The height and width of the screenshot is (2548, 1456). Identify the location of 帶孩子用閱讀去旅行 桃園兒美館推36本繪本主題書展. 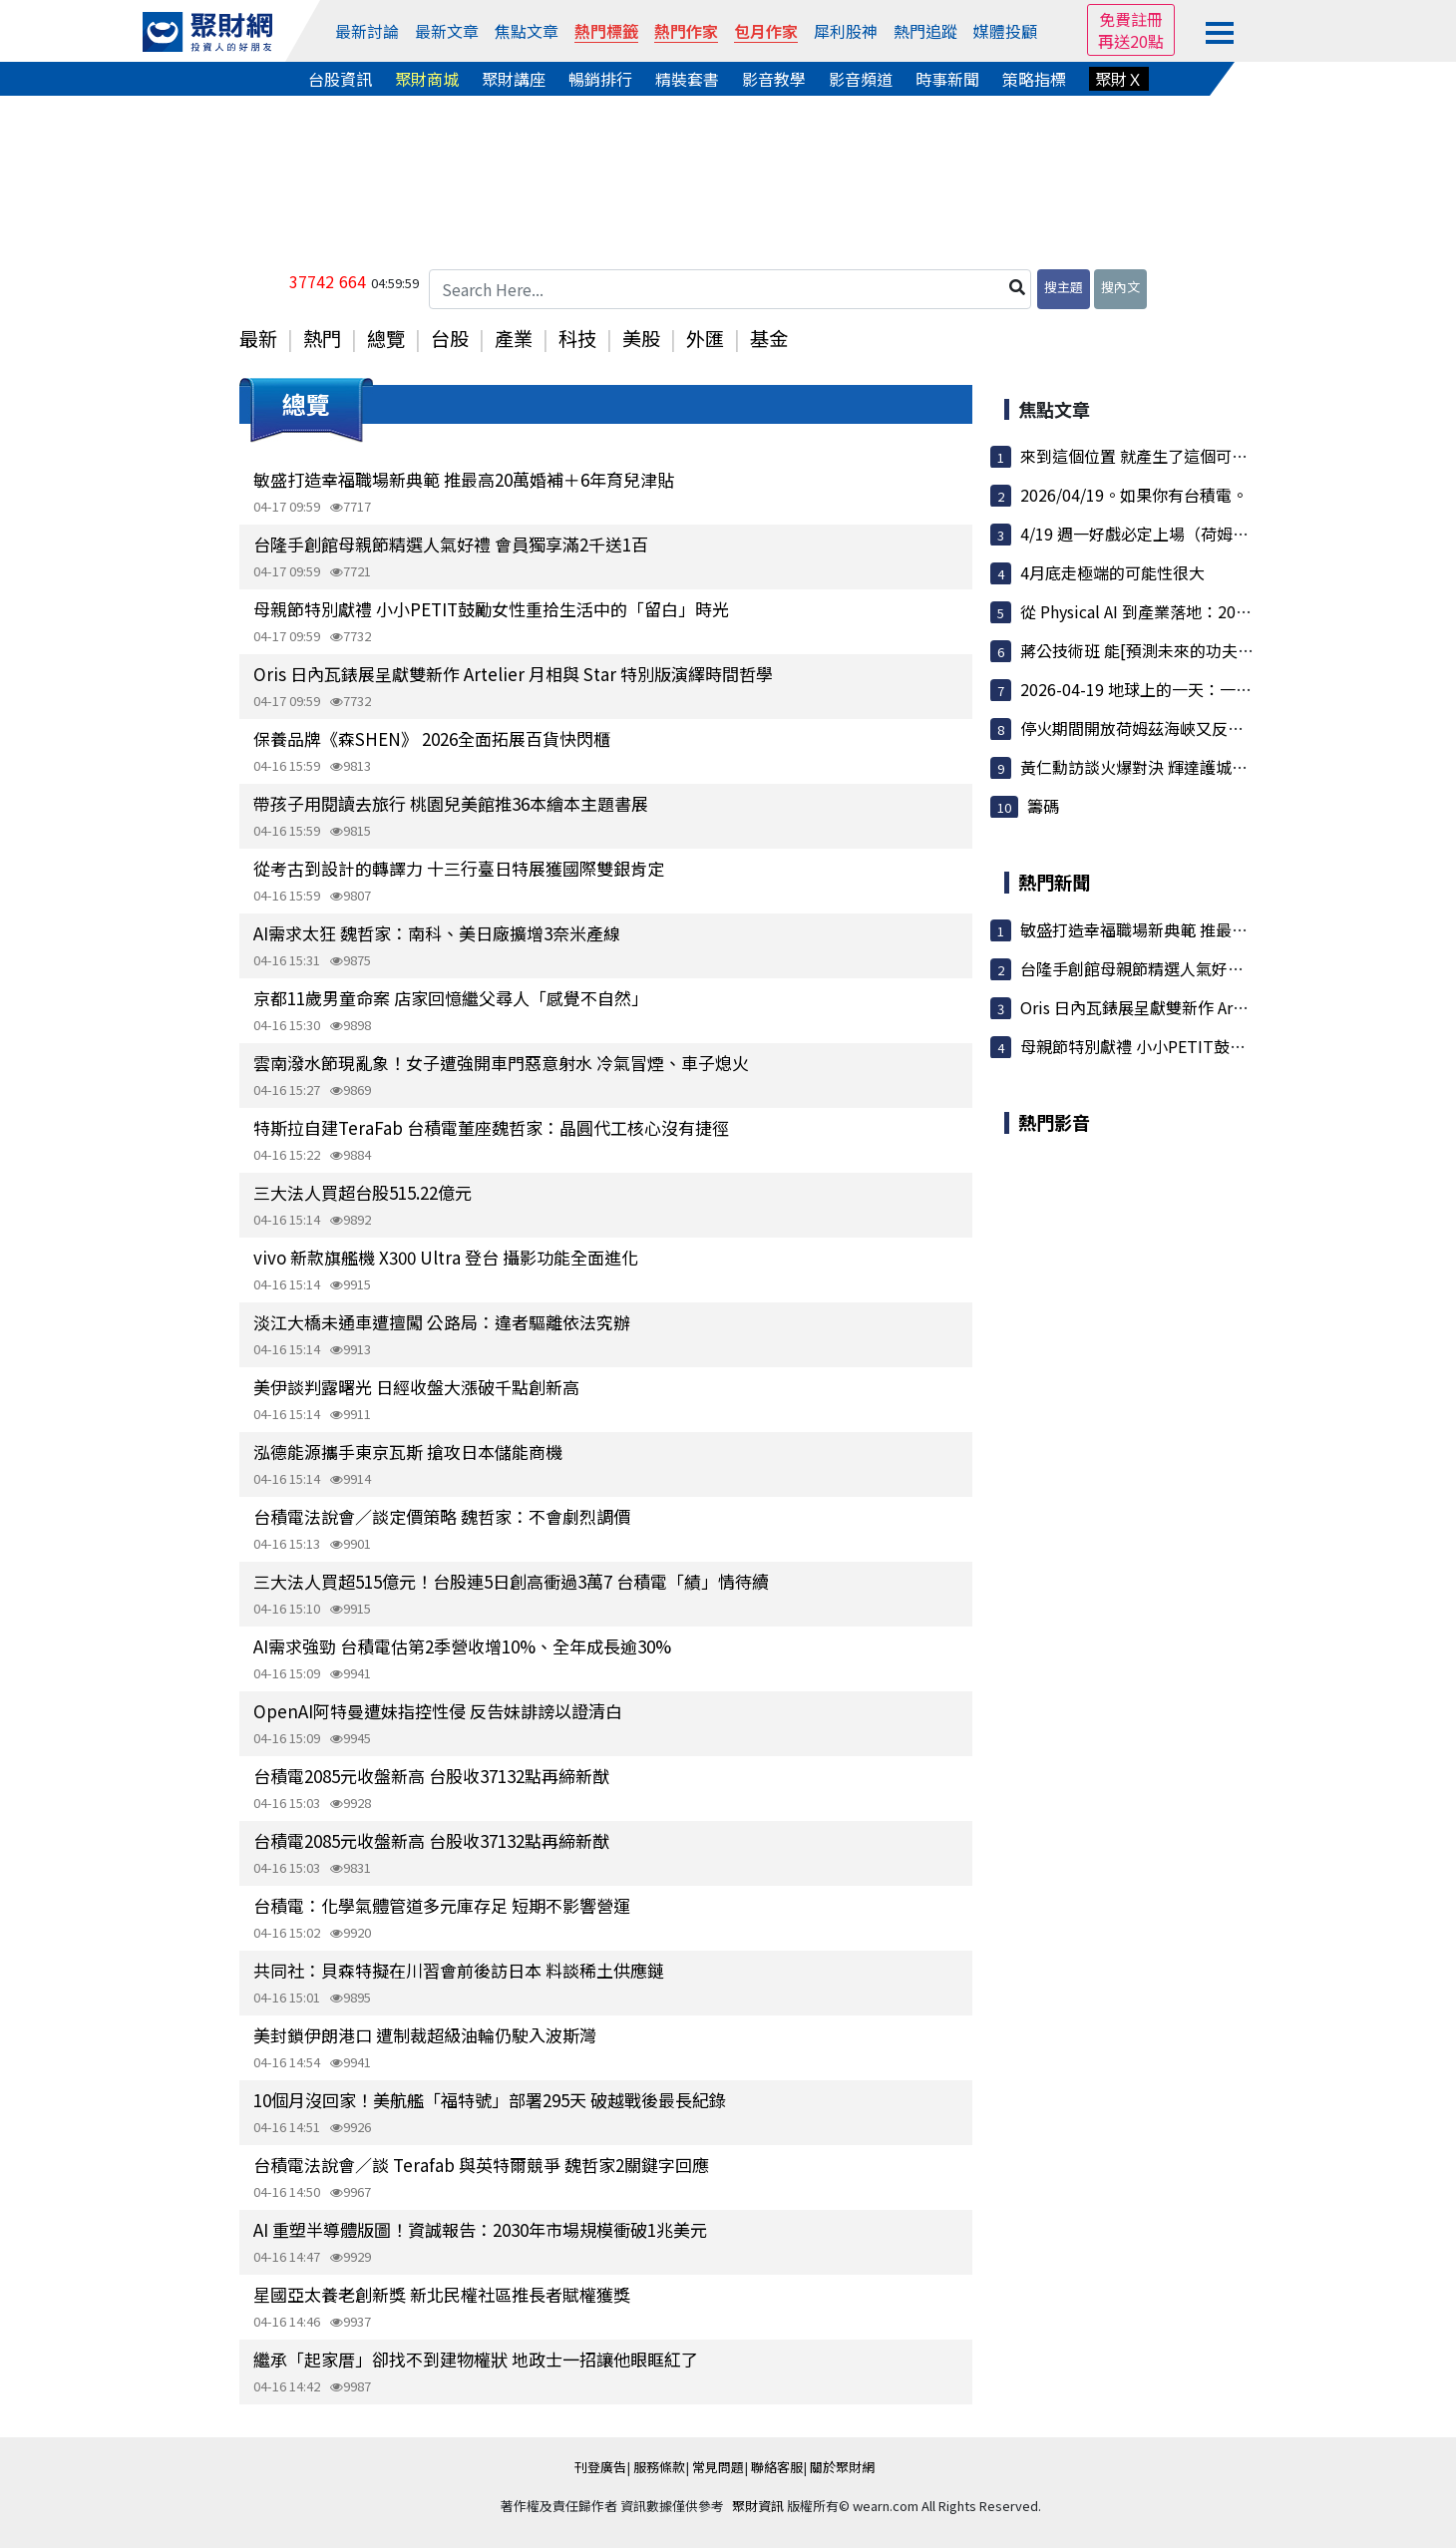
(450, 803).